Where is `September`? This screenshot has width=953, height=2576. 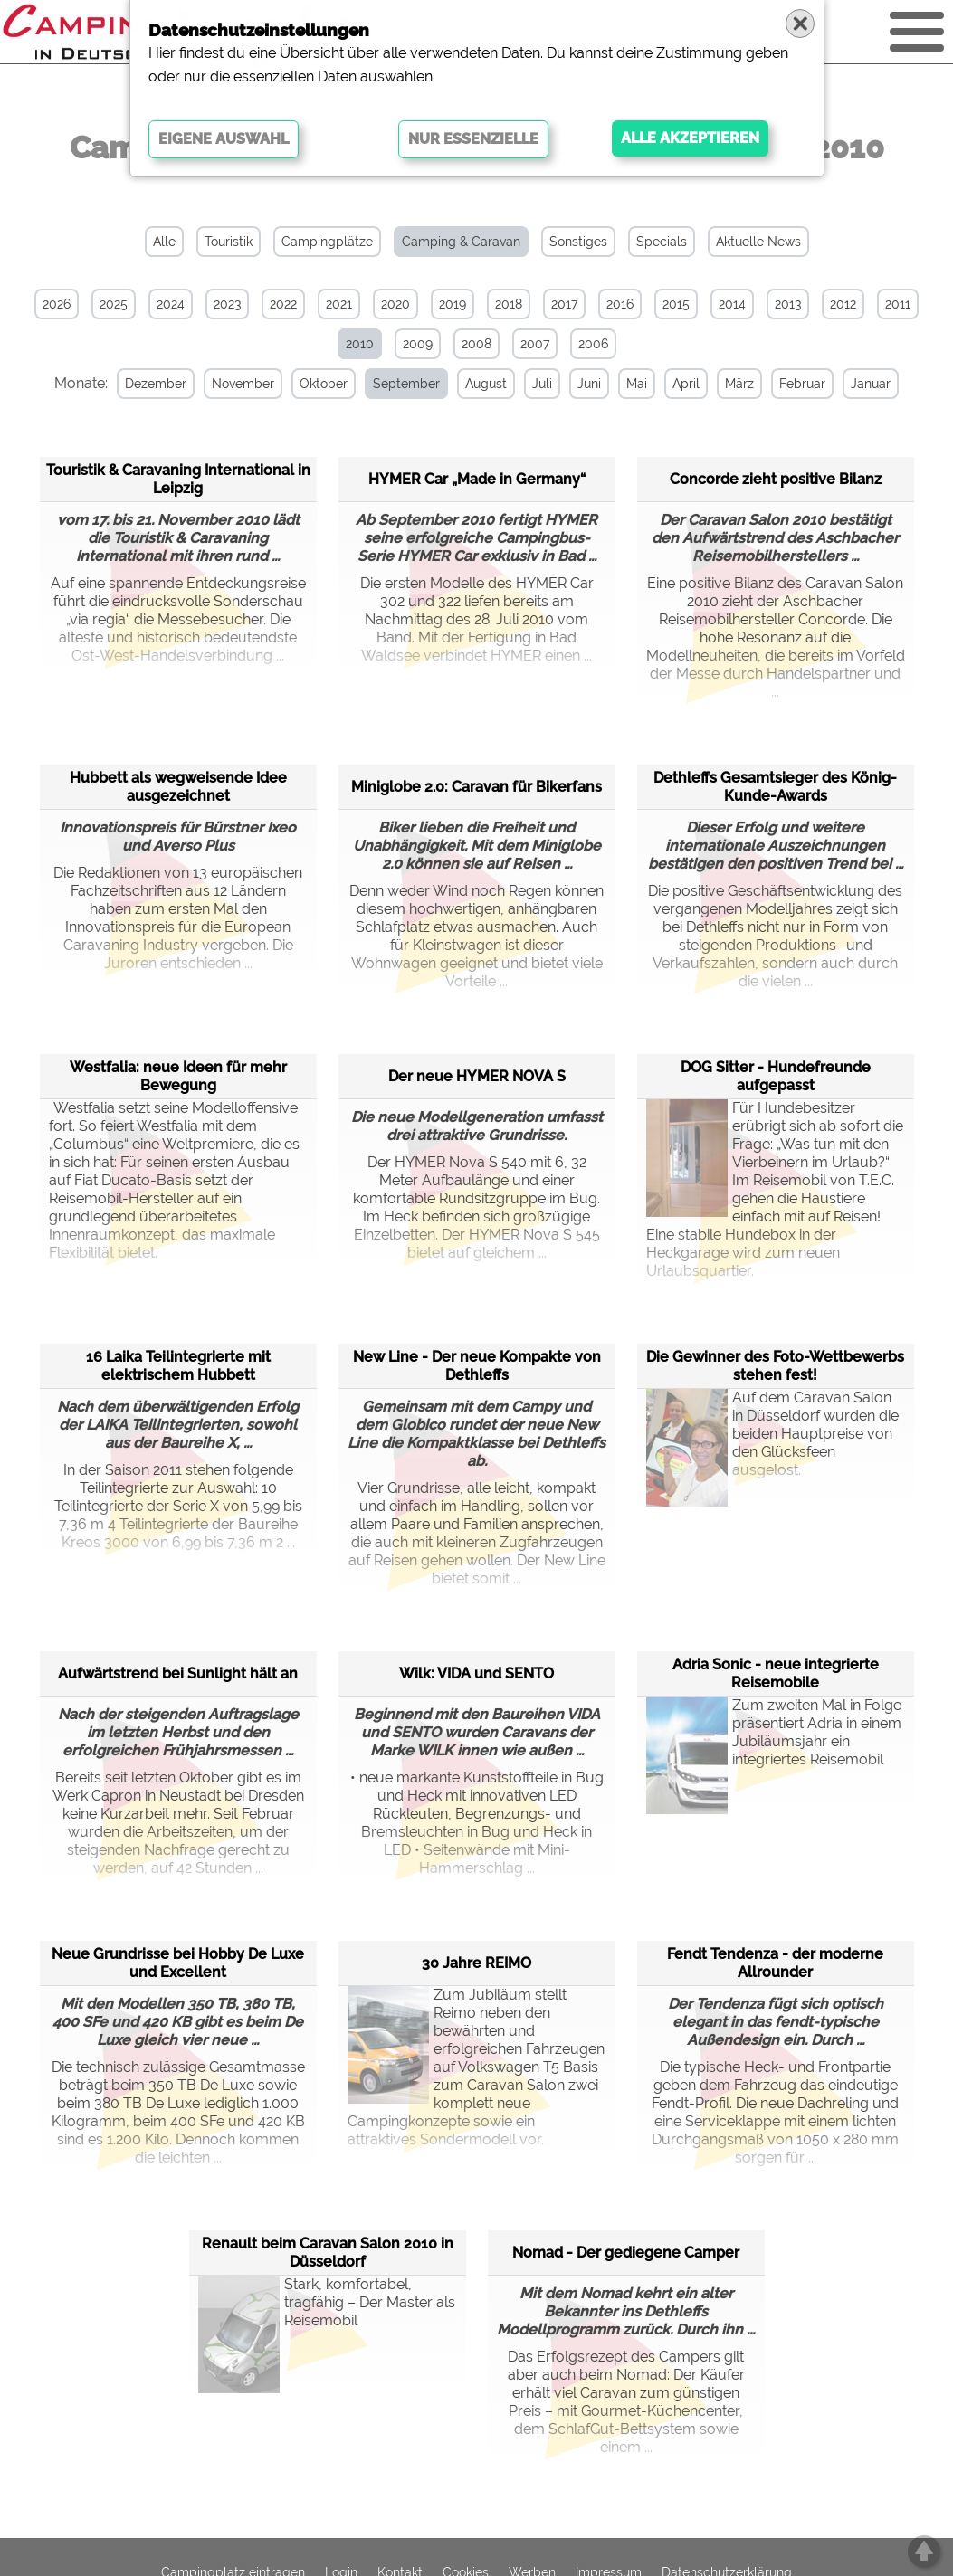
September is located at coordinates (406, 383).